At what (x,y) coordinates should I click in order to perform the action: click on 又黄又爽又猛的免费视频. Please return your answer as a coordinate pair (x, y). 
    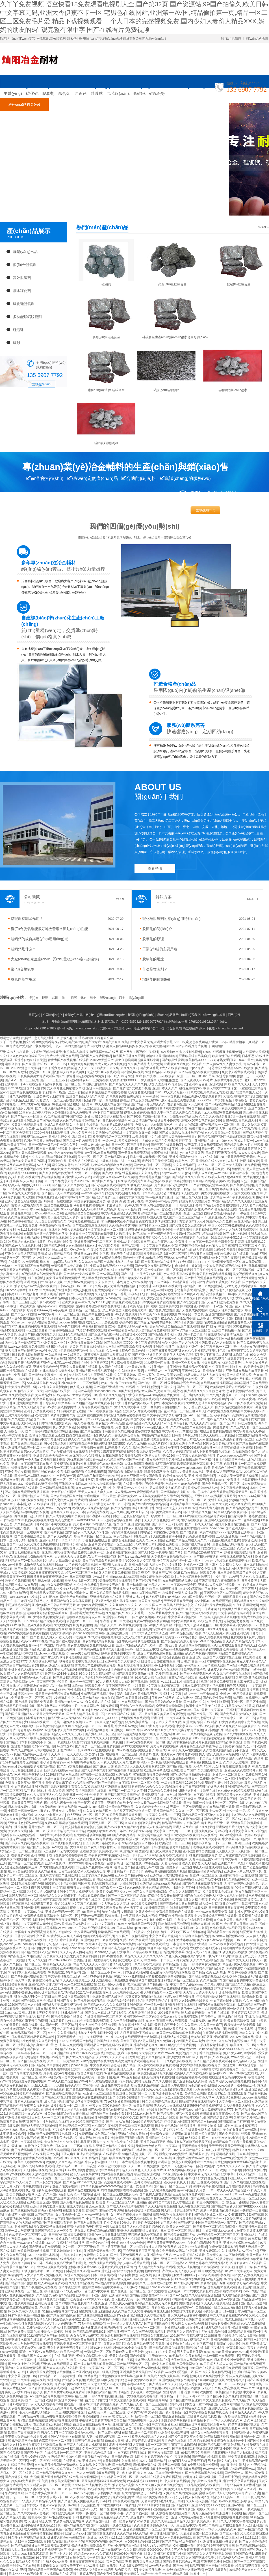
    Looking at the image, I should click on (41, 1544).